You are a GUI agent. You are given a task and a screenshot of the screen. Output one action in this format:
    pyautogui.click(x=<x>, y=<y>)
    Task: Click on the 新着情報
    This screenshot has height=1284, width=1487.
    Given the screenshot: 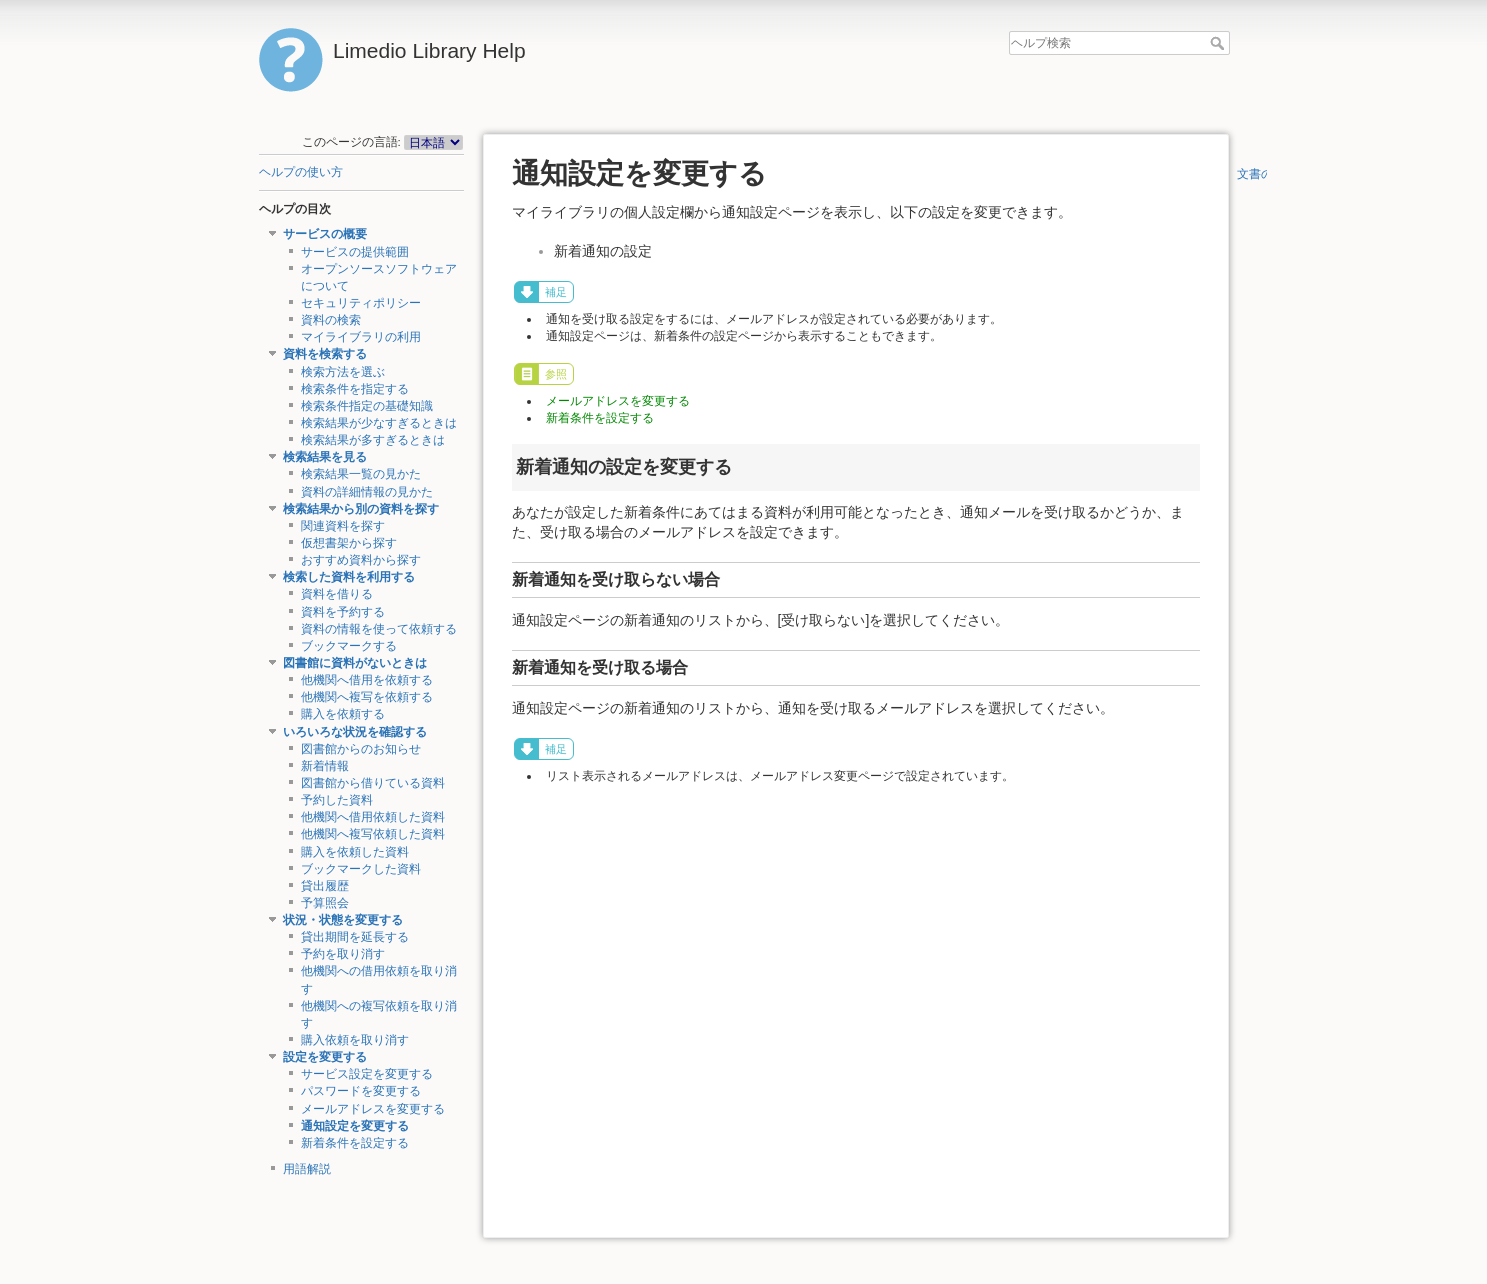 What is the action you would take?
    pyautogui.click(x=325, y=766)
    